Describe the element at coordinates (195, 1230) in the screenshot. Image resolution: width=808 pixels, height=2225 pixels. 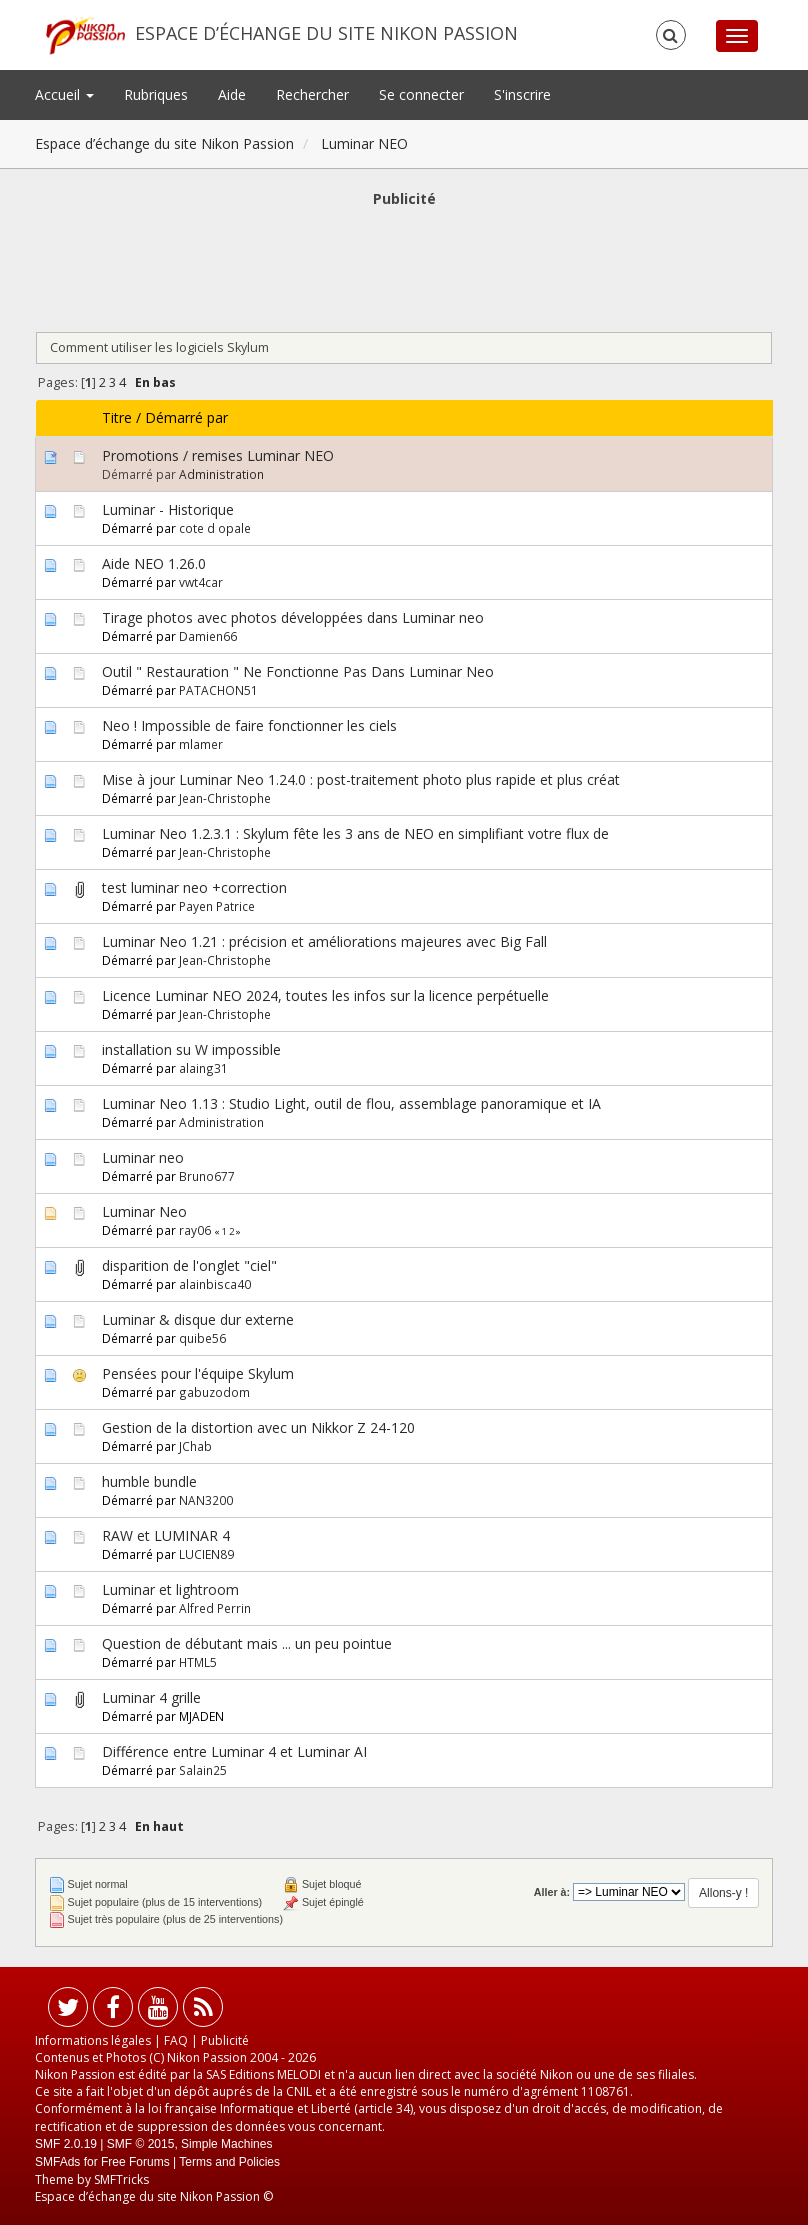
I see `ray06` at that location.